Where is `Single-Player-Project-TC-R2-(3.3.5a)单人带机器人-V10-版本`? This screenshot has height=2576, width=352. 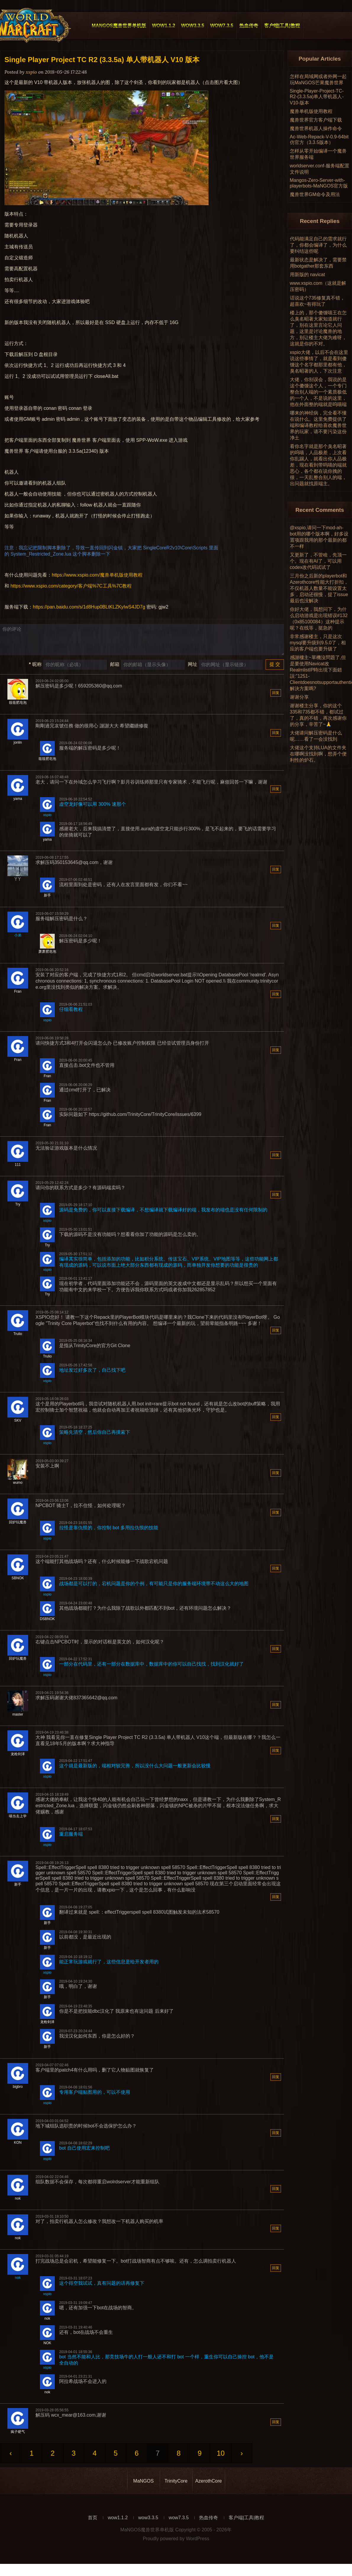
Single-Player-Project-TC-R2-(3.3.5a)单人带机器人-V10-版本 is located at coordinates (317, 96).